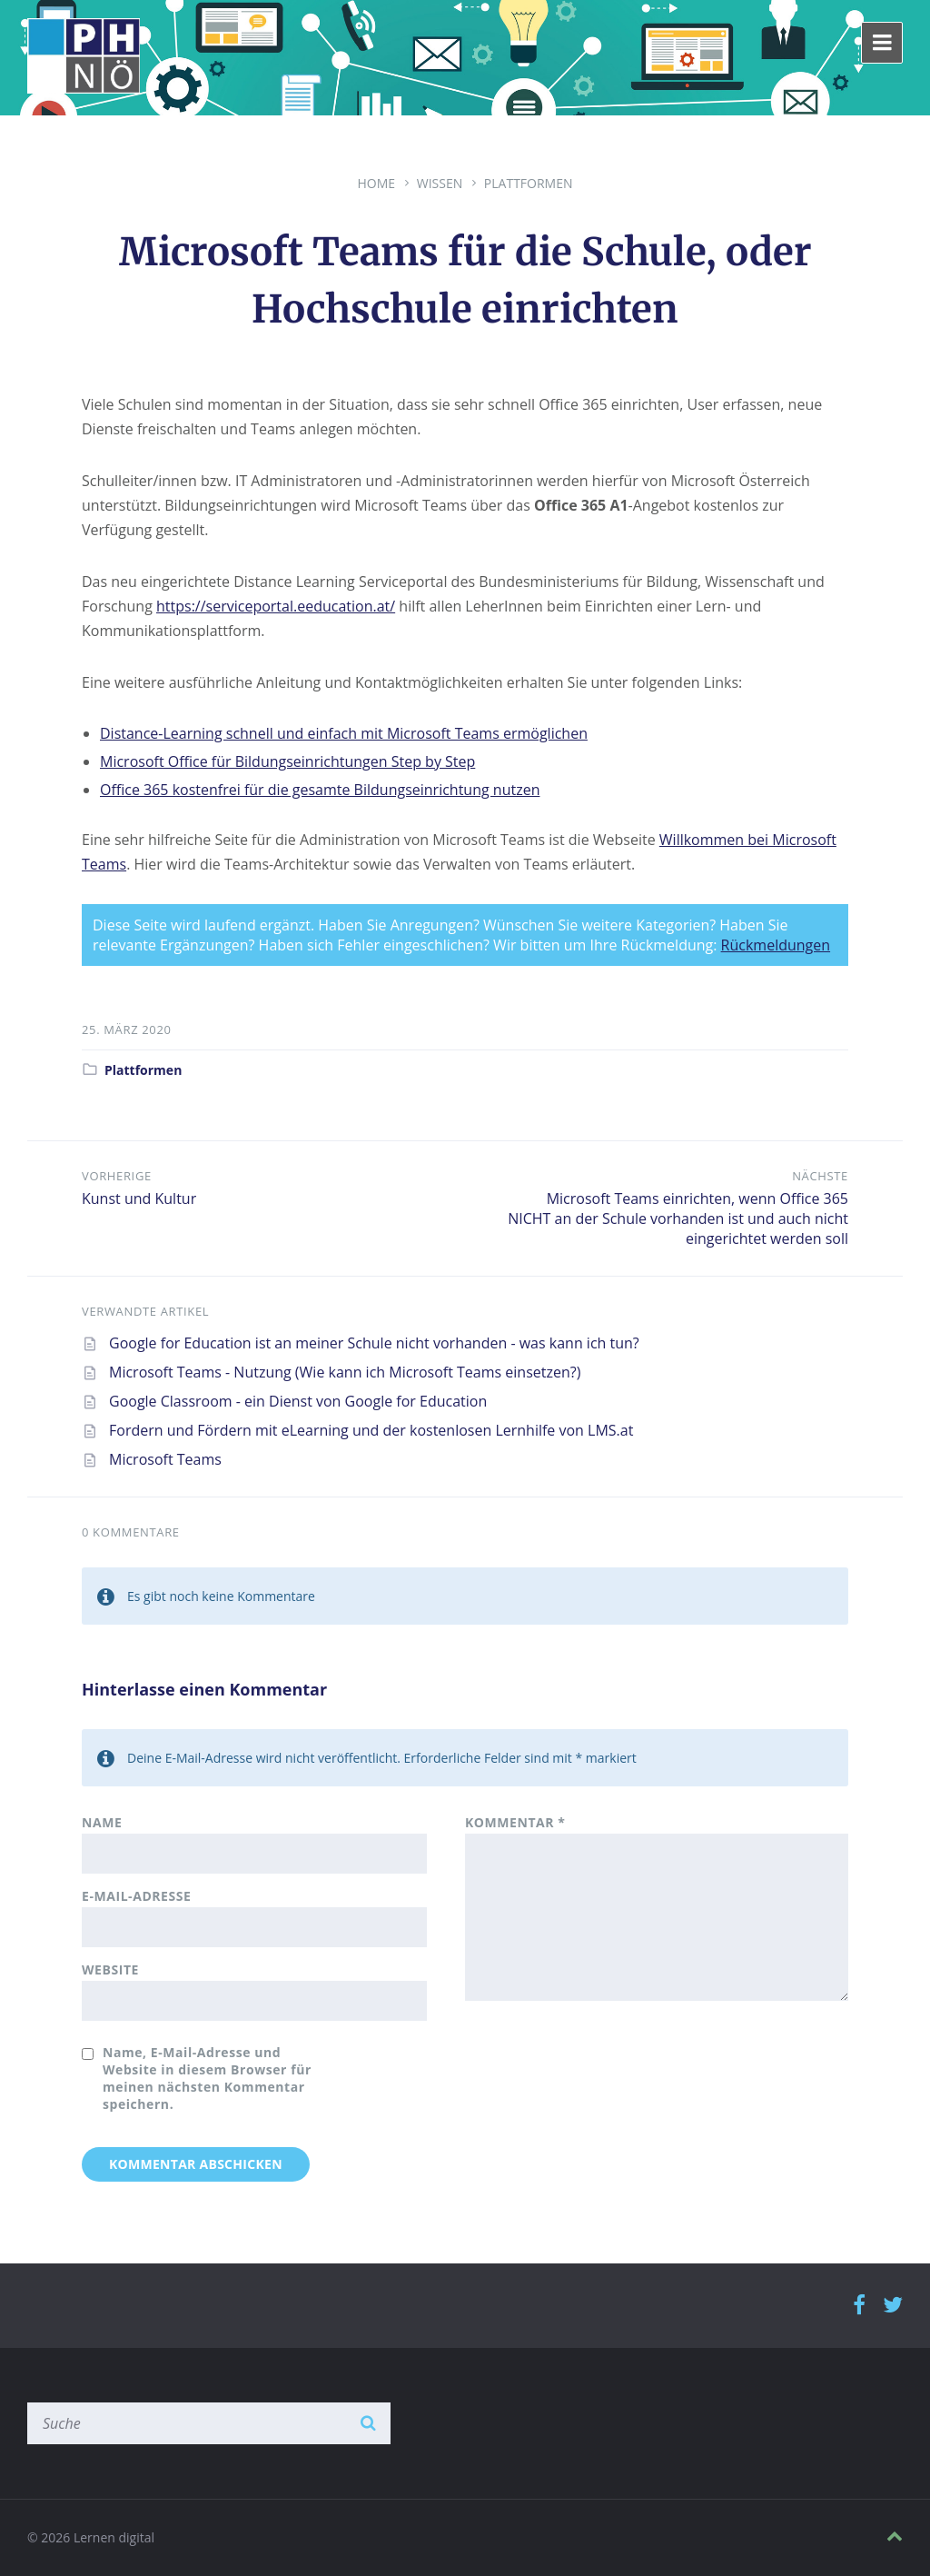 This screenshot has width=930, height=2576. What do you see at coordinates (344, 1372) in the screenshot?
I see `Microsoft Teams - Nutzung (Wie kann ich Microsoft Teams einsetzen?)` at bounding box center [344, 1372].